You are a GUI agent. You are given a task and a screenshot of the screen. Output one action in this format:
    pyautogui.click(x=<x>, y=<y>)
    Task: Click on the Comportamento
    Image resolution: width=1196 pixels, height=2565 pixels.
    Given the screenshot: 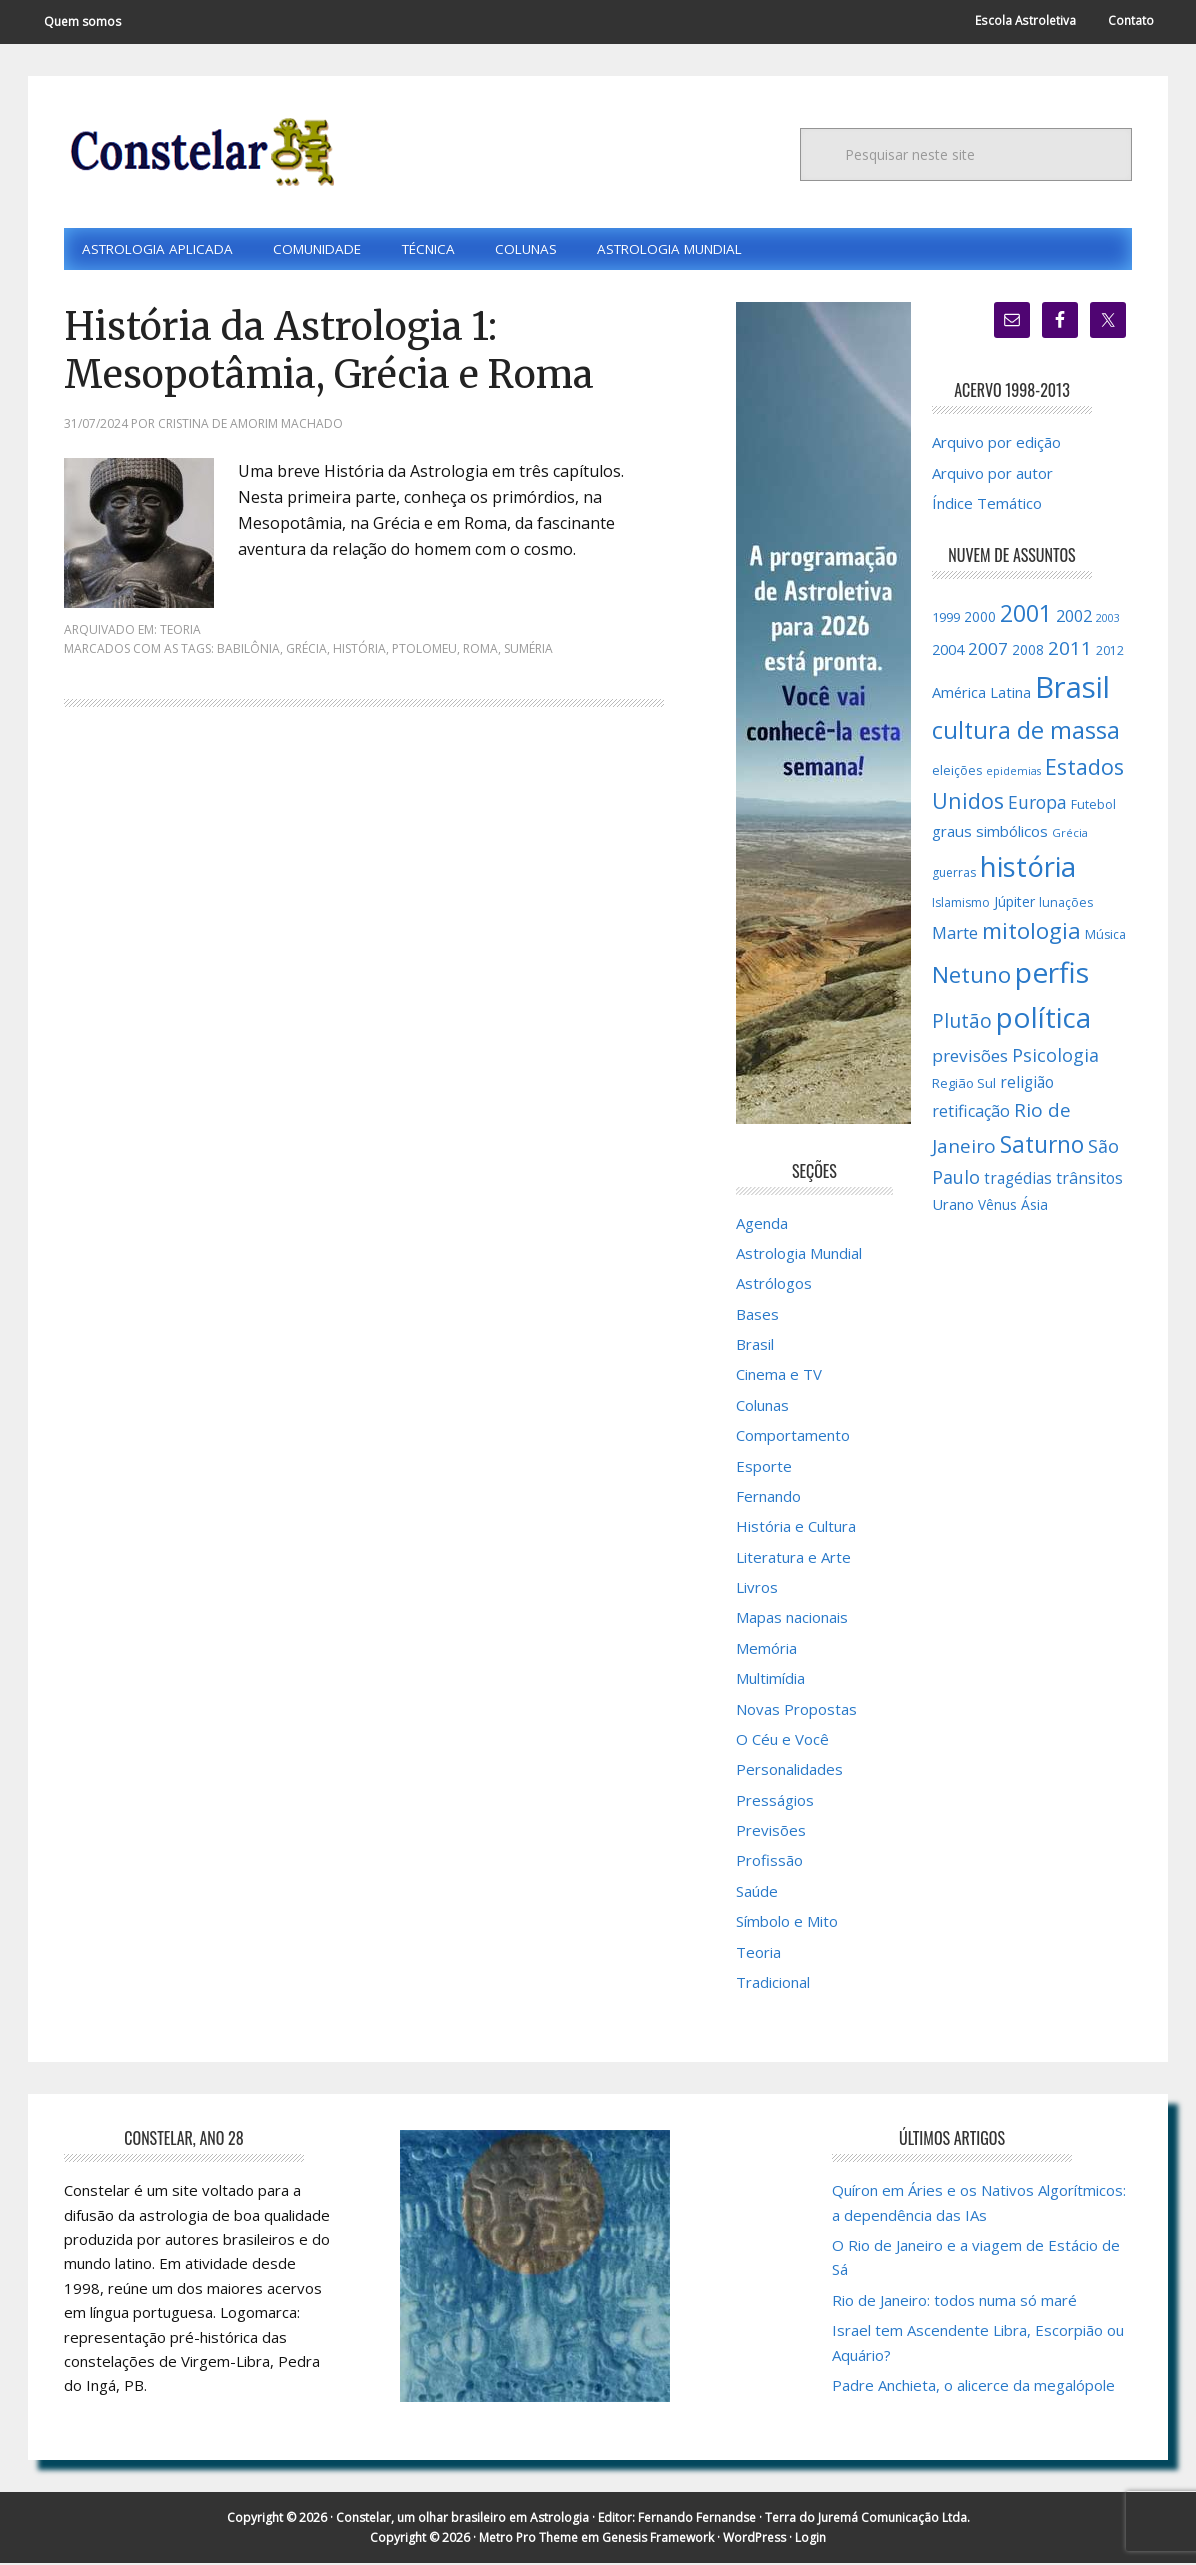 What is the action you would take?
    pyautogui.click(x=793, y=1437)
    